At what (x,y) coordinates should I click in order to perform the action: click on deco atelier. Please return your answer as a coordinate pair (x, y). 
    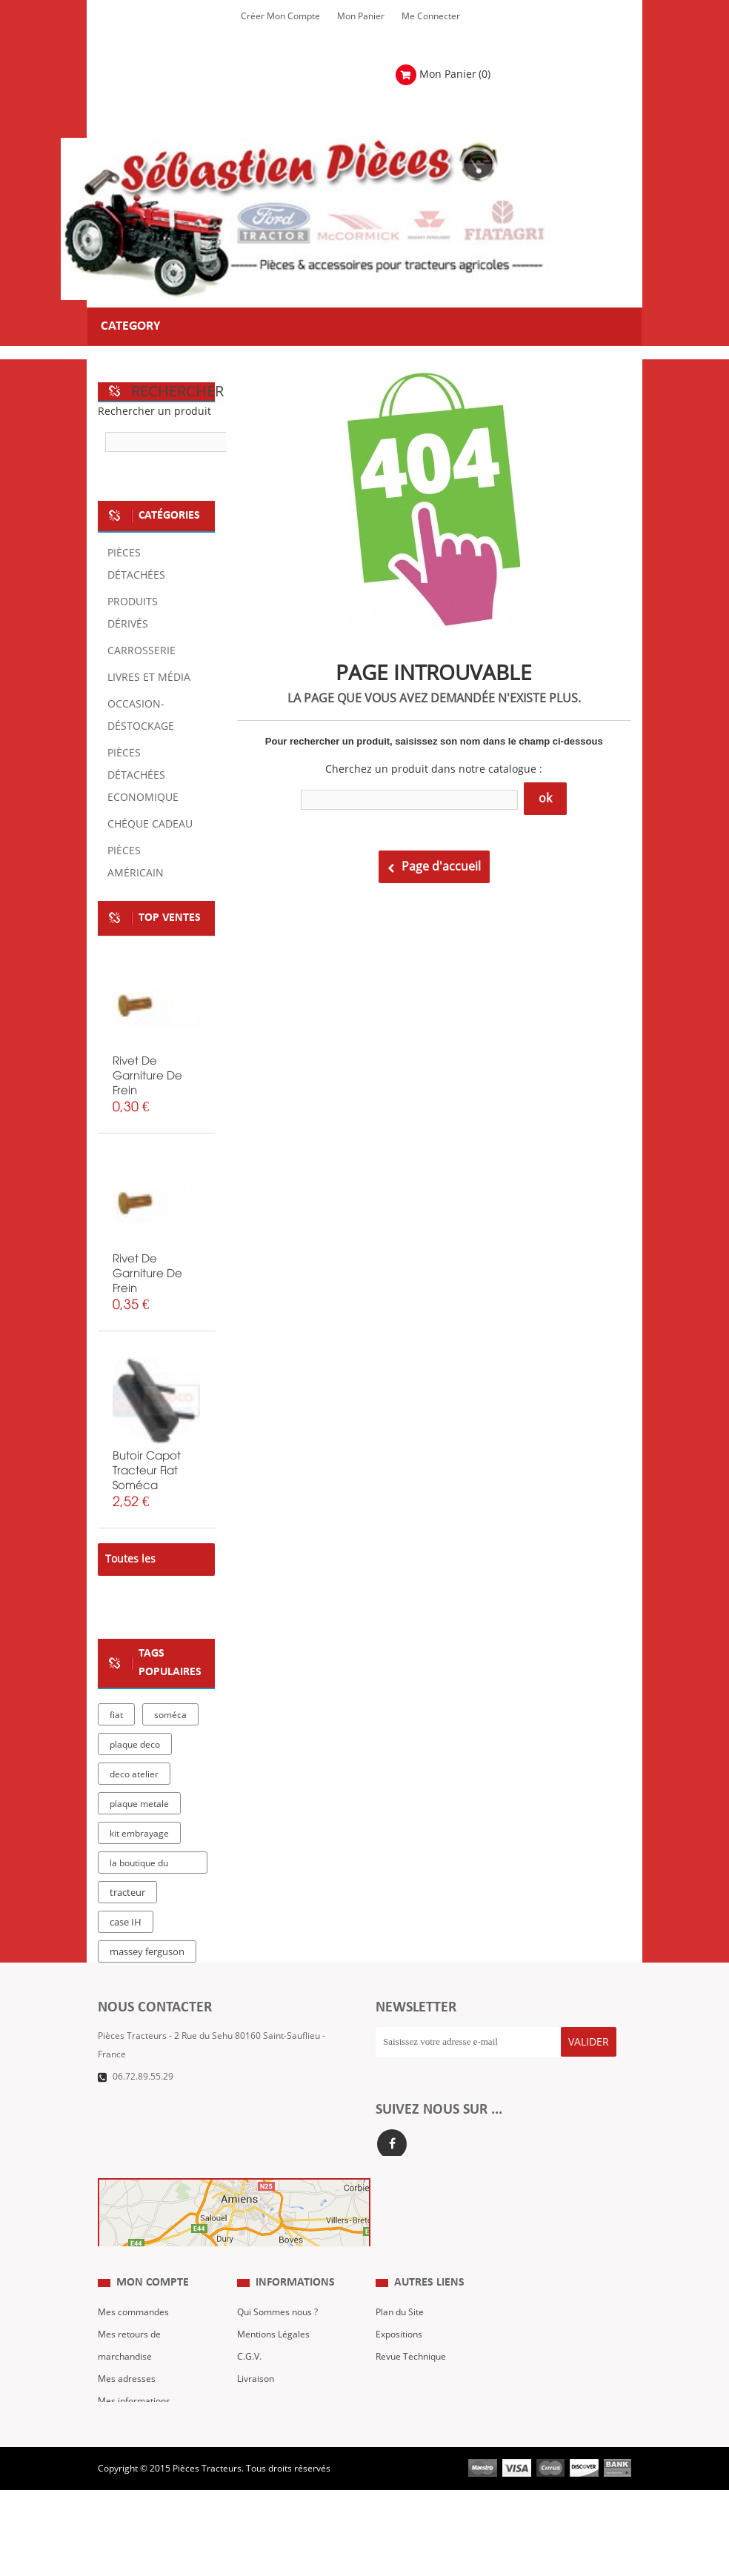
    Looking at the image, I should click on (134, 1774).